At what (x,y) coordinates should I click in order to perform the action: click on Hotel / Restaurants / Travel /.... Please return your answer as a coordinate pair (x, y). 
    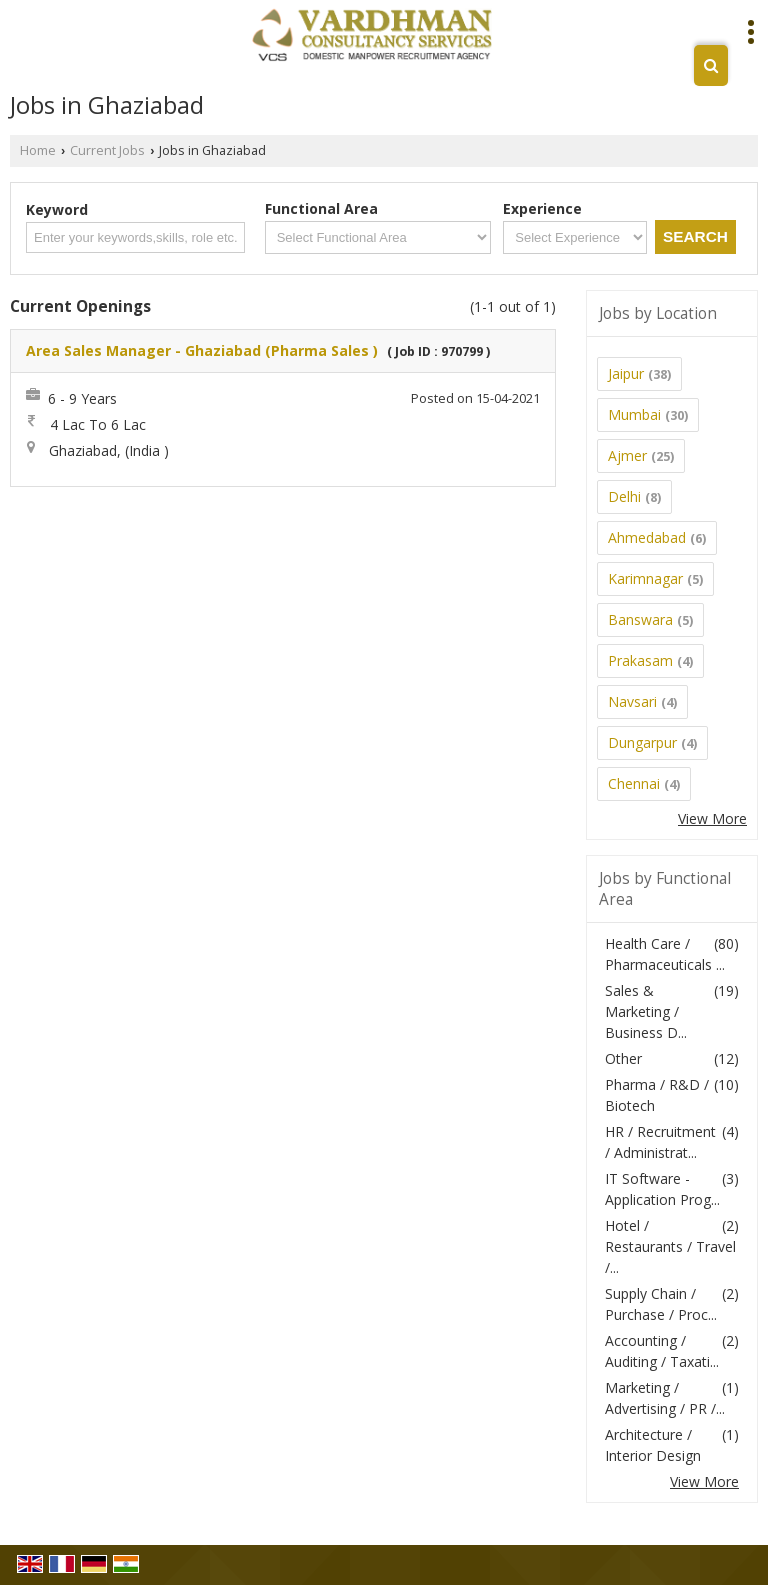
    Looking at the image, I should click on (670, 1246).